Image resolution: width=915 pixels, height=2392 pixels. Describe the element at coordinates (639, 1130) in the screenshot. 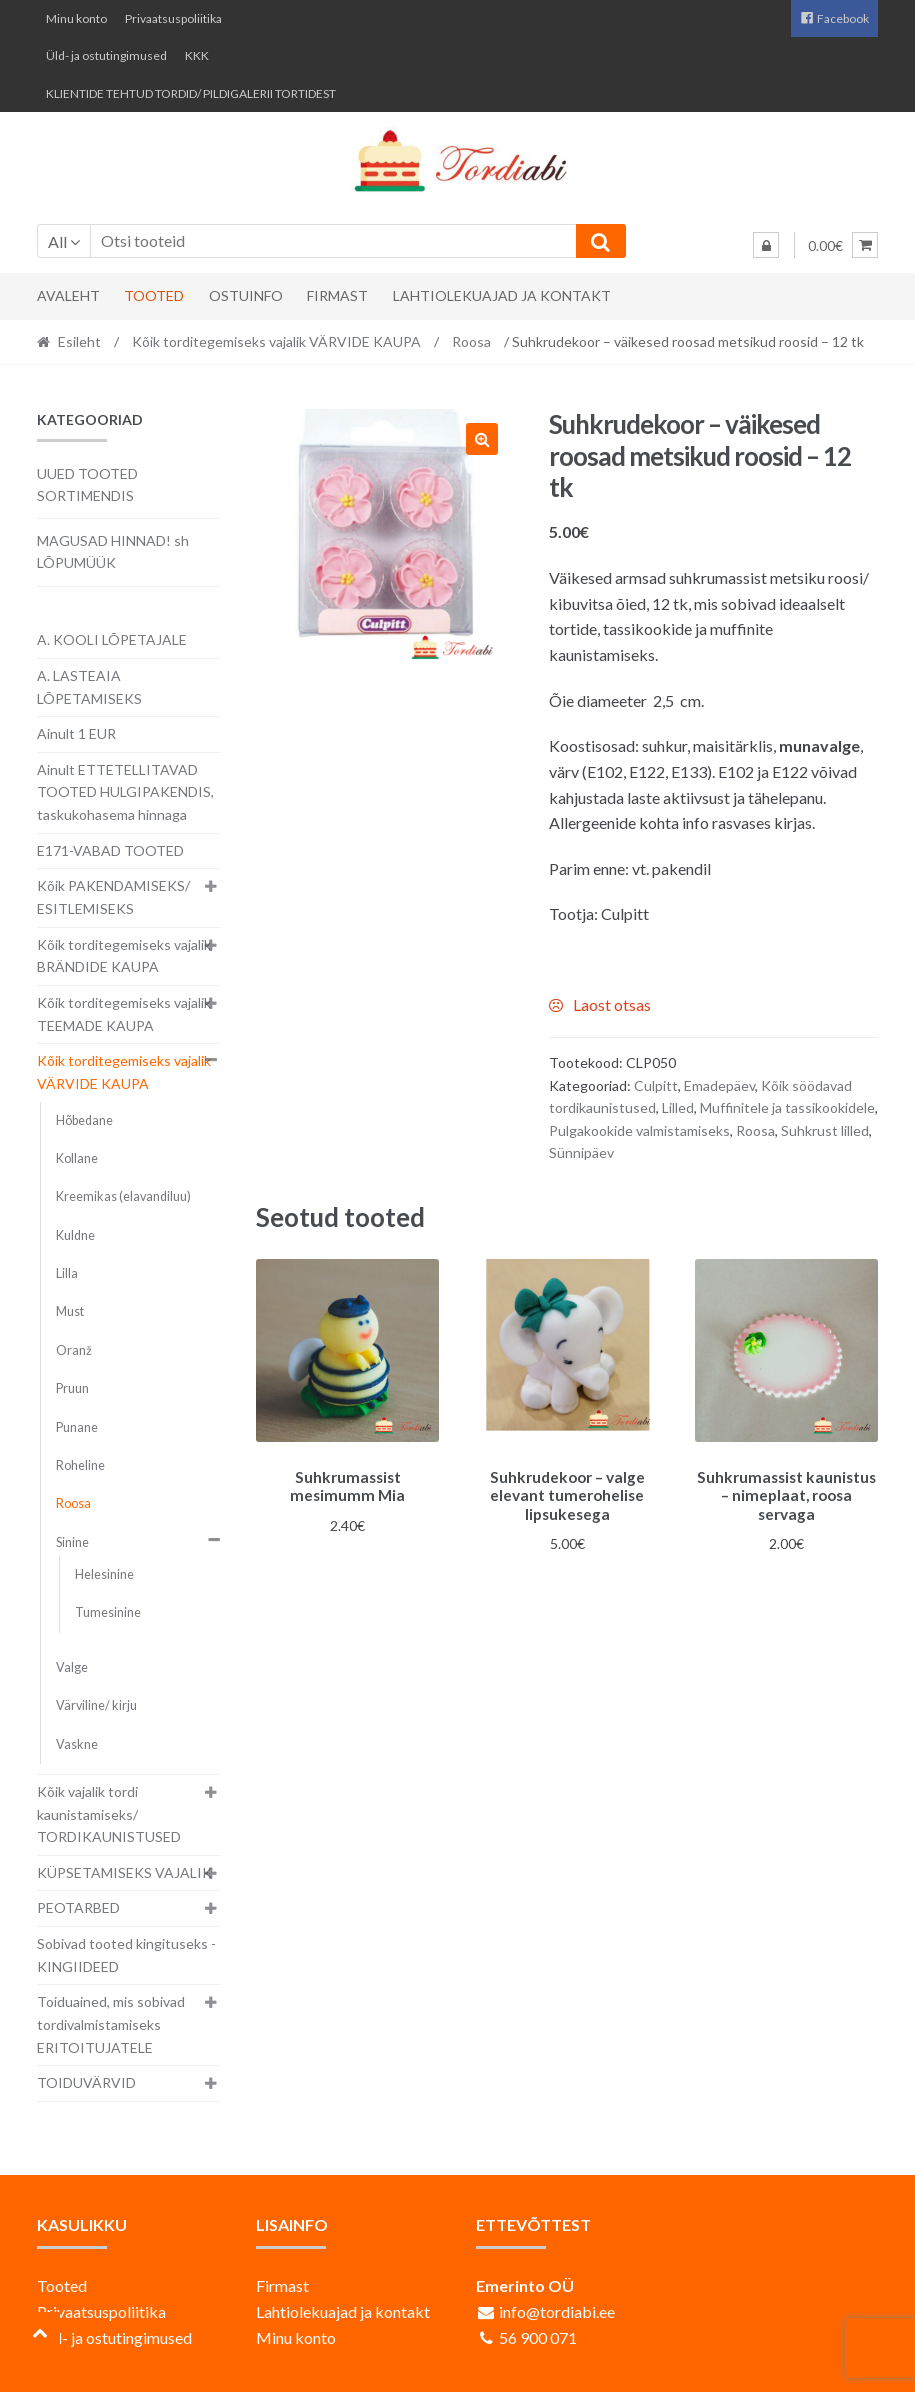

I see `Pulgakookide valmistamiseks` at that location.